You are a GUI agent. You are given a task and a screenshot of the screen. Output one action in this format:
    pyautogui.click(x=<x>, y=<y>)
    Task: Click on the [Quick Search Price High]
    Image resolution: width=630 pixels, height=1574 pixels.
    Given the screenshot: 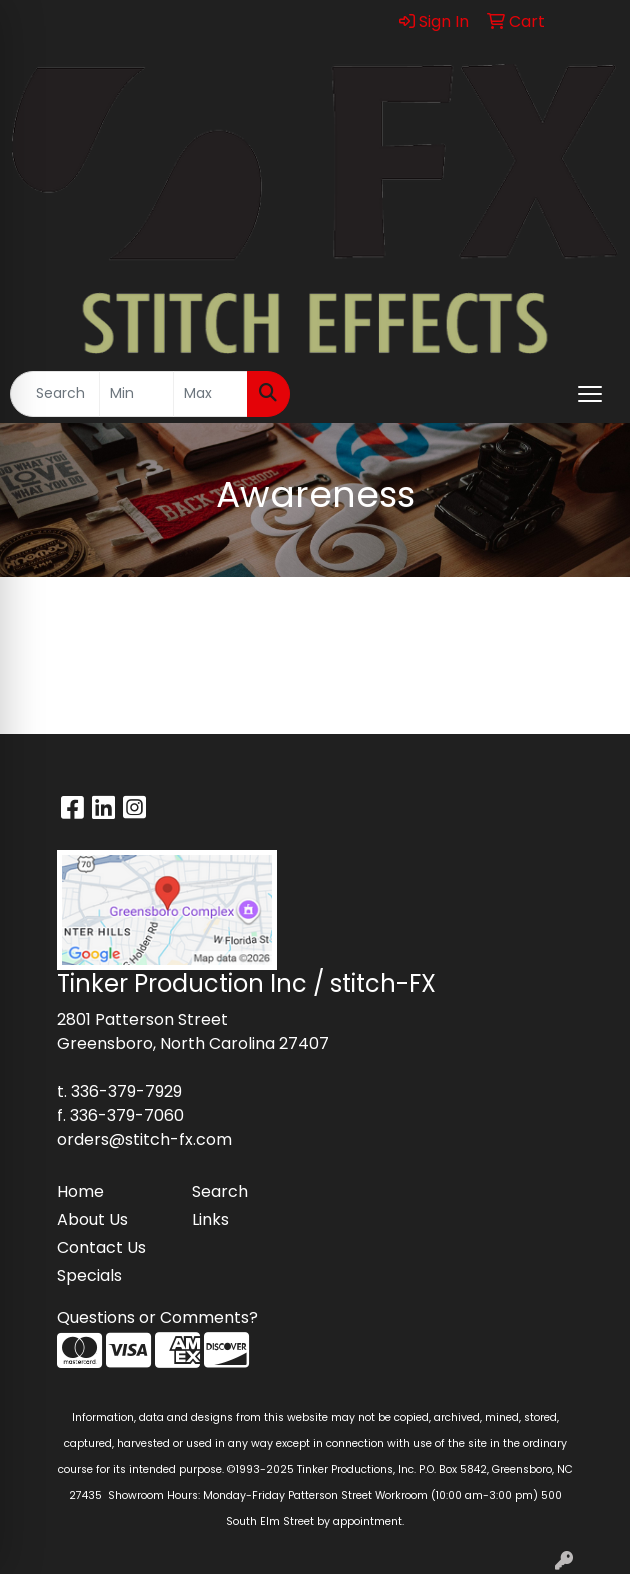 What is the action you would take?
    pyautogui.click(x=210, y=394)
    